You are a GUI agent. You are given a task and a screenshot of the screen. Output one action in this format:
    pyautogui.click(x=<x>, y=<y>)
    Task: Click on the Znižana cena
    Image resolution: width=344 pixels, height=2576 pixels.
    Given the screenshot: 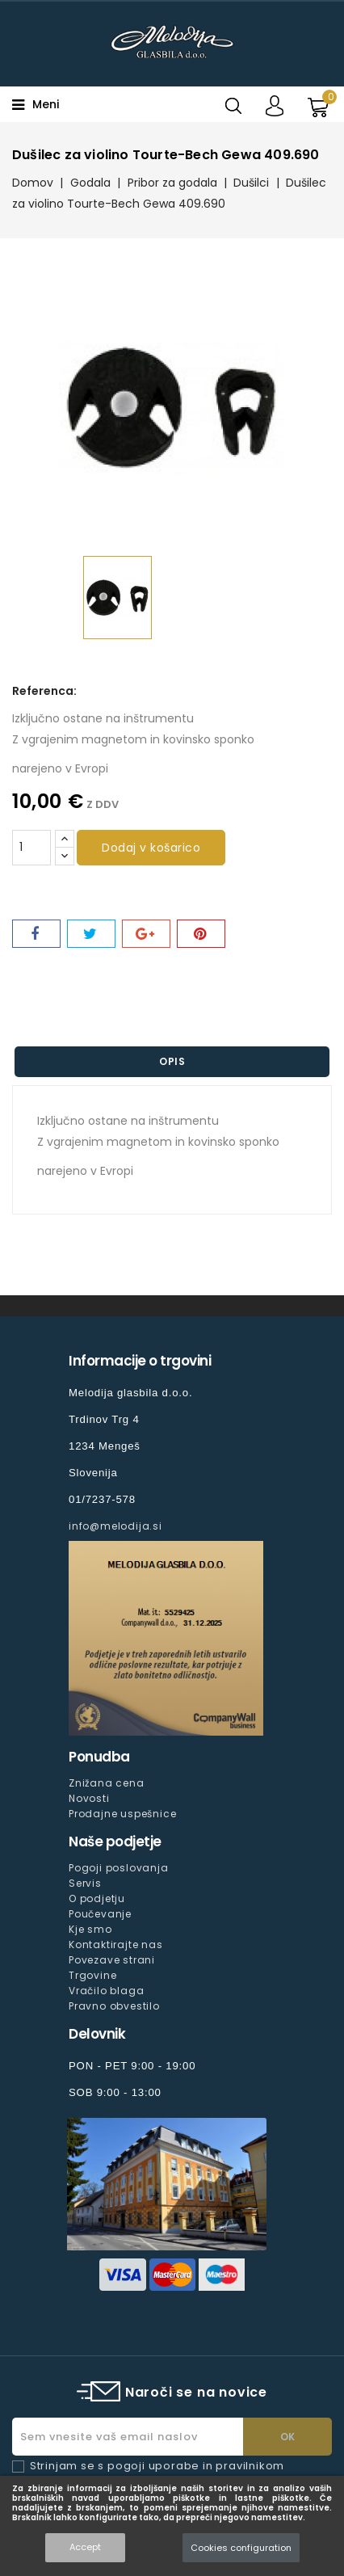 What is the action you would take?
    pyautogui.click(x=107, y=1783)
    